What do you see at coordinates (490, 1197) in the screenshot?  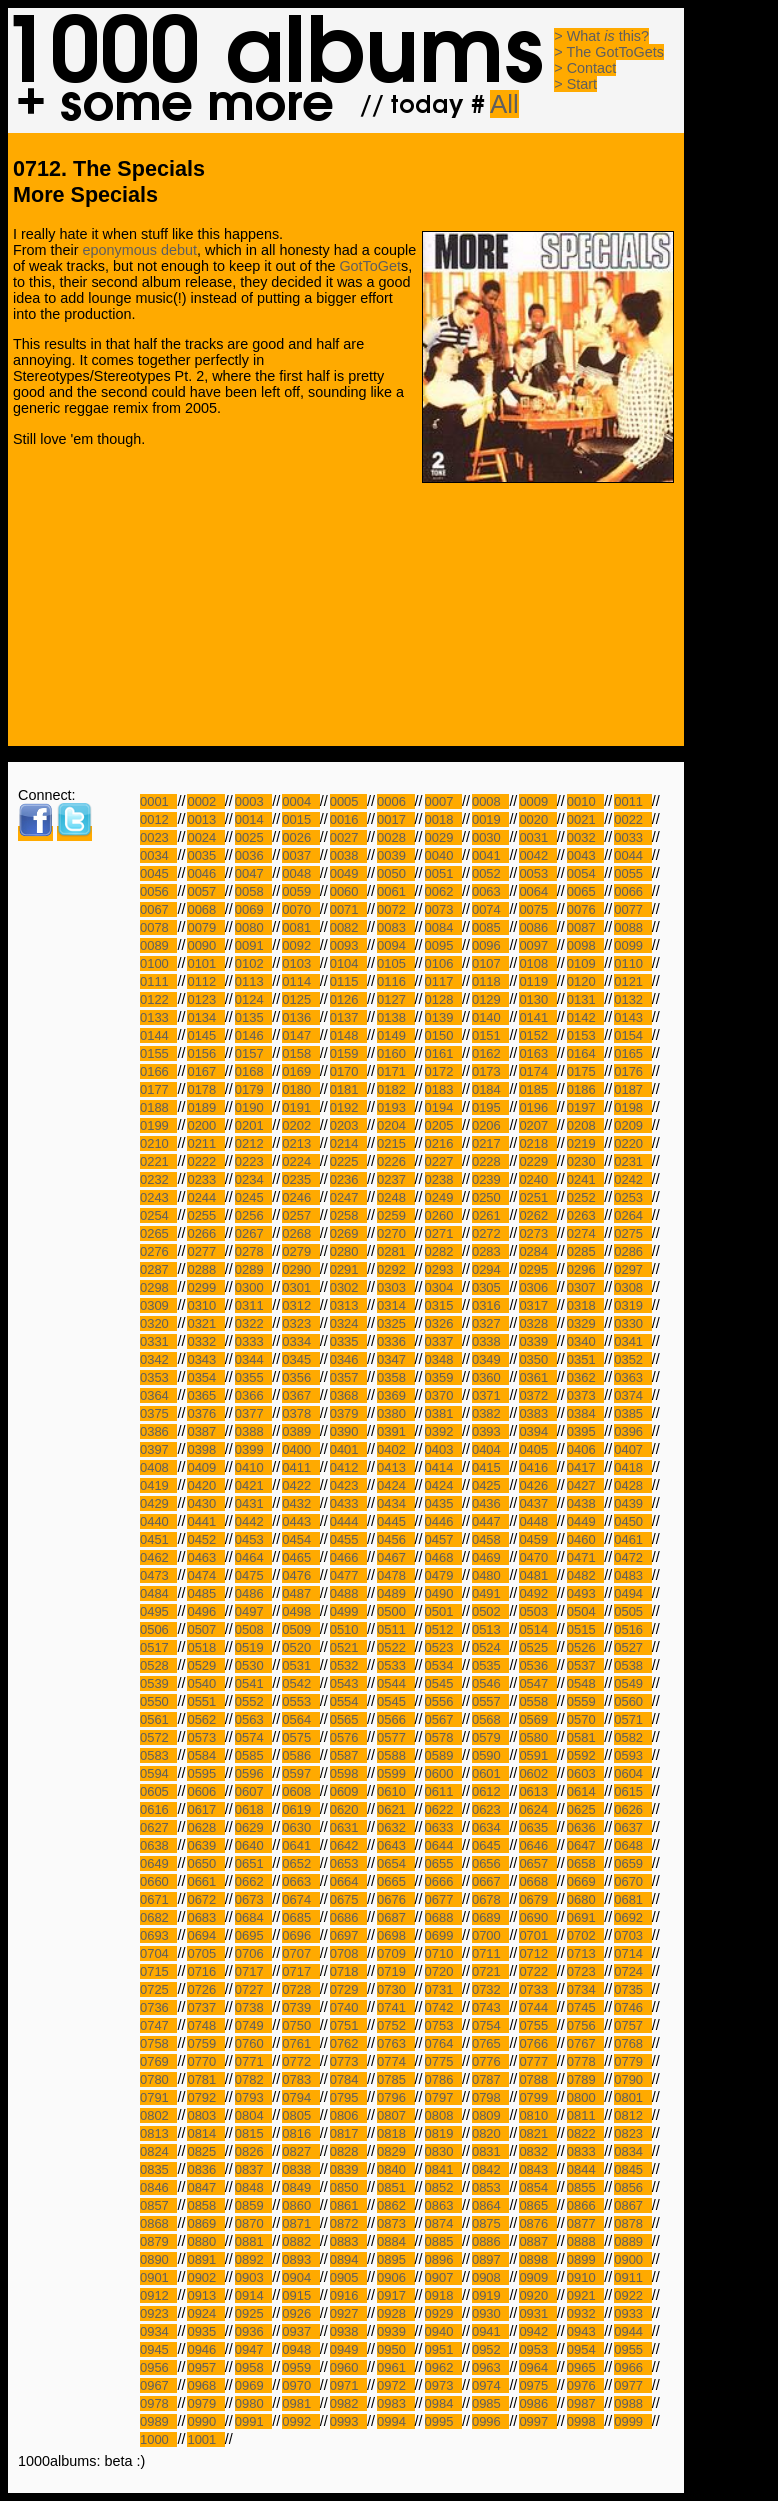 I see `0250` at bounding box center [490, 1197].